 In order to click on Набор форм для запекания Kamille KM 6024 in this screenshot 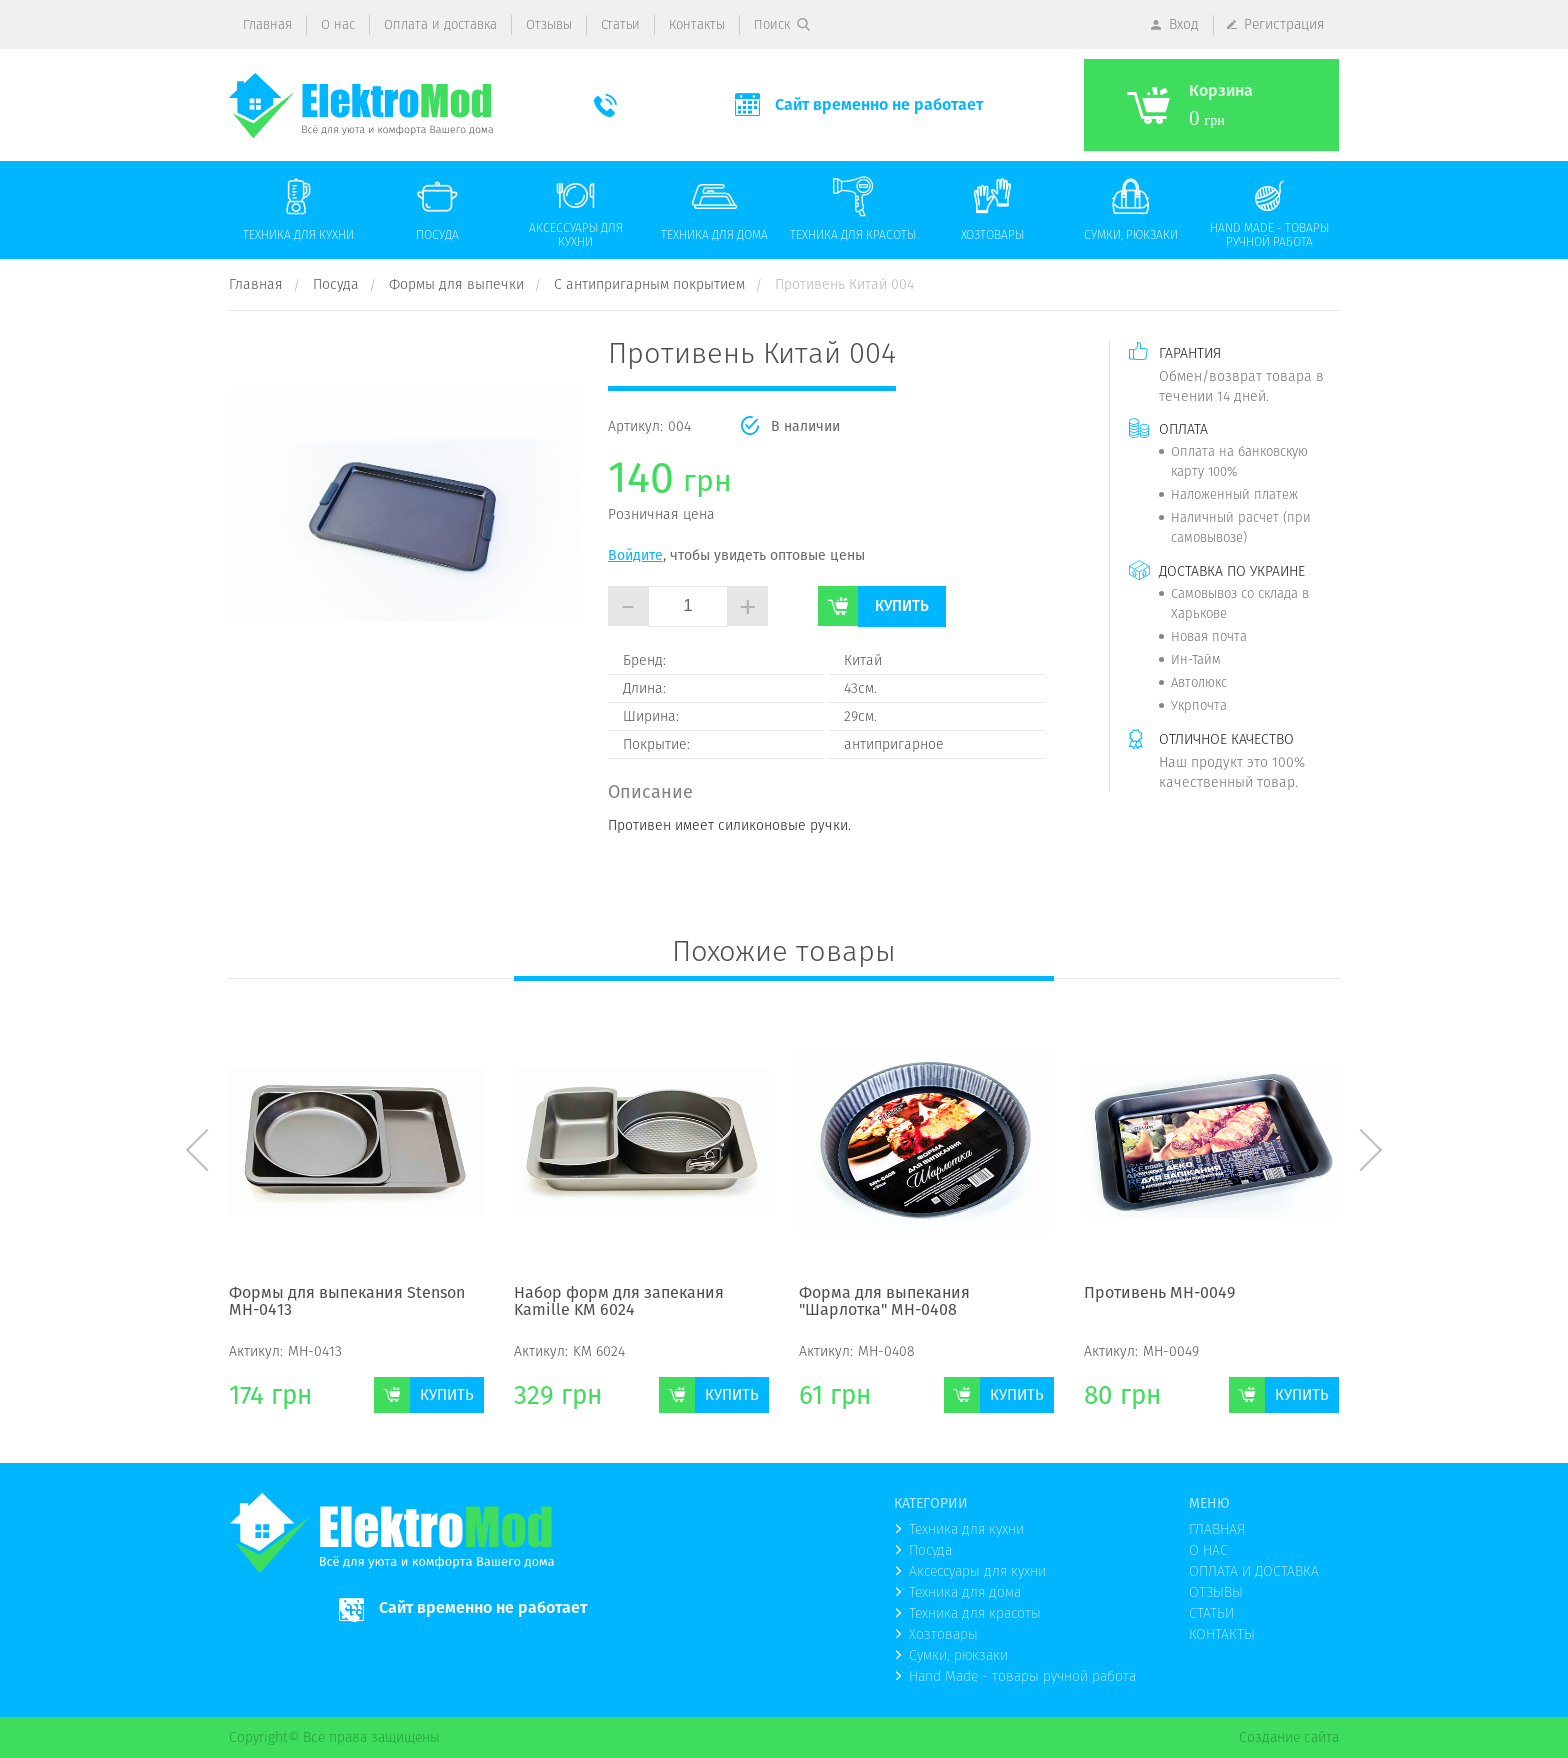, I will do `click(619, 1302)`.